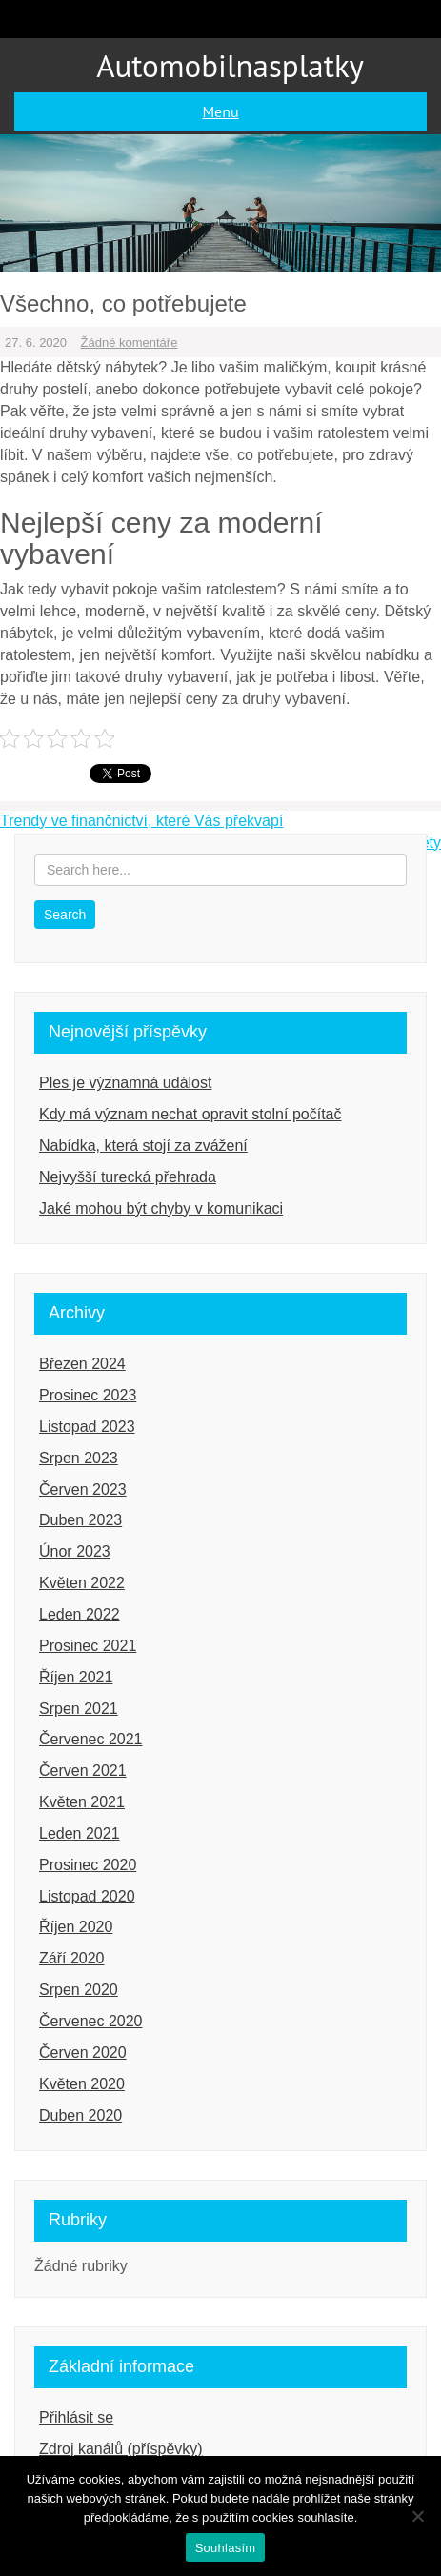 Image resolution: width=441 pixels, height=2576 pixels. What do you see at coordinates (190, 1114) in the screenshot?
I see `Kdy má význam nechat opravit stolní počítač` at bounding box center [190, 1114].